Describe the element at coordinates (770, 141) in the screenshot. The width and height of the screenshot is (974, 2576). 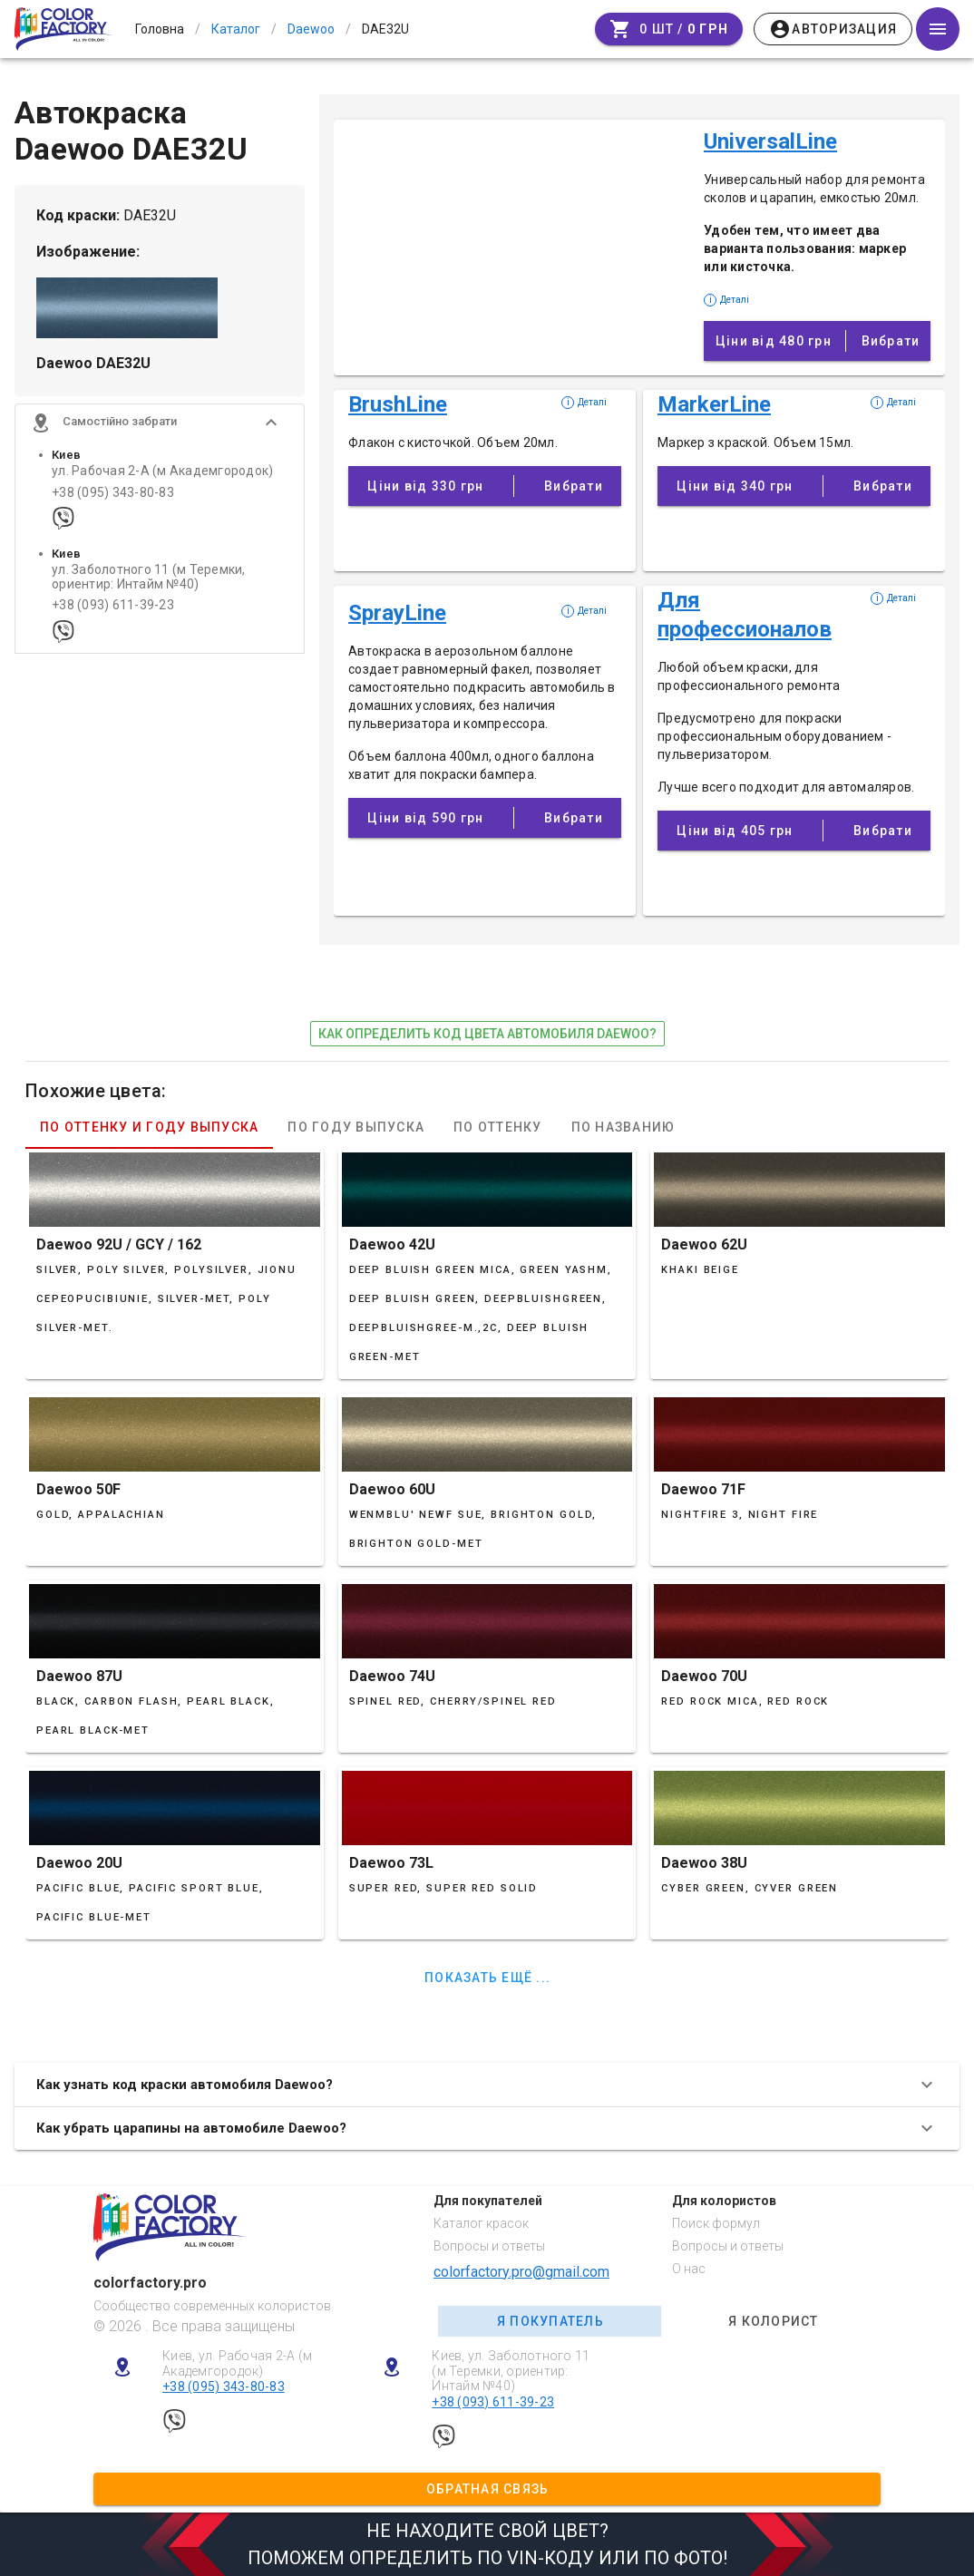
I see `UniversalLine` at that location.